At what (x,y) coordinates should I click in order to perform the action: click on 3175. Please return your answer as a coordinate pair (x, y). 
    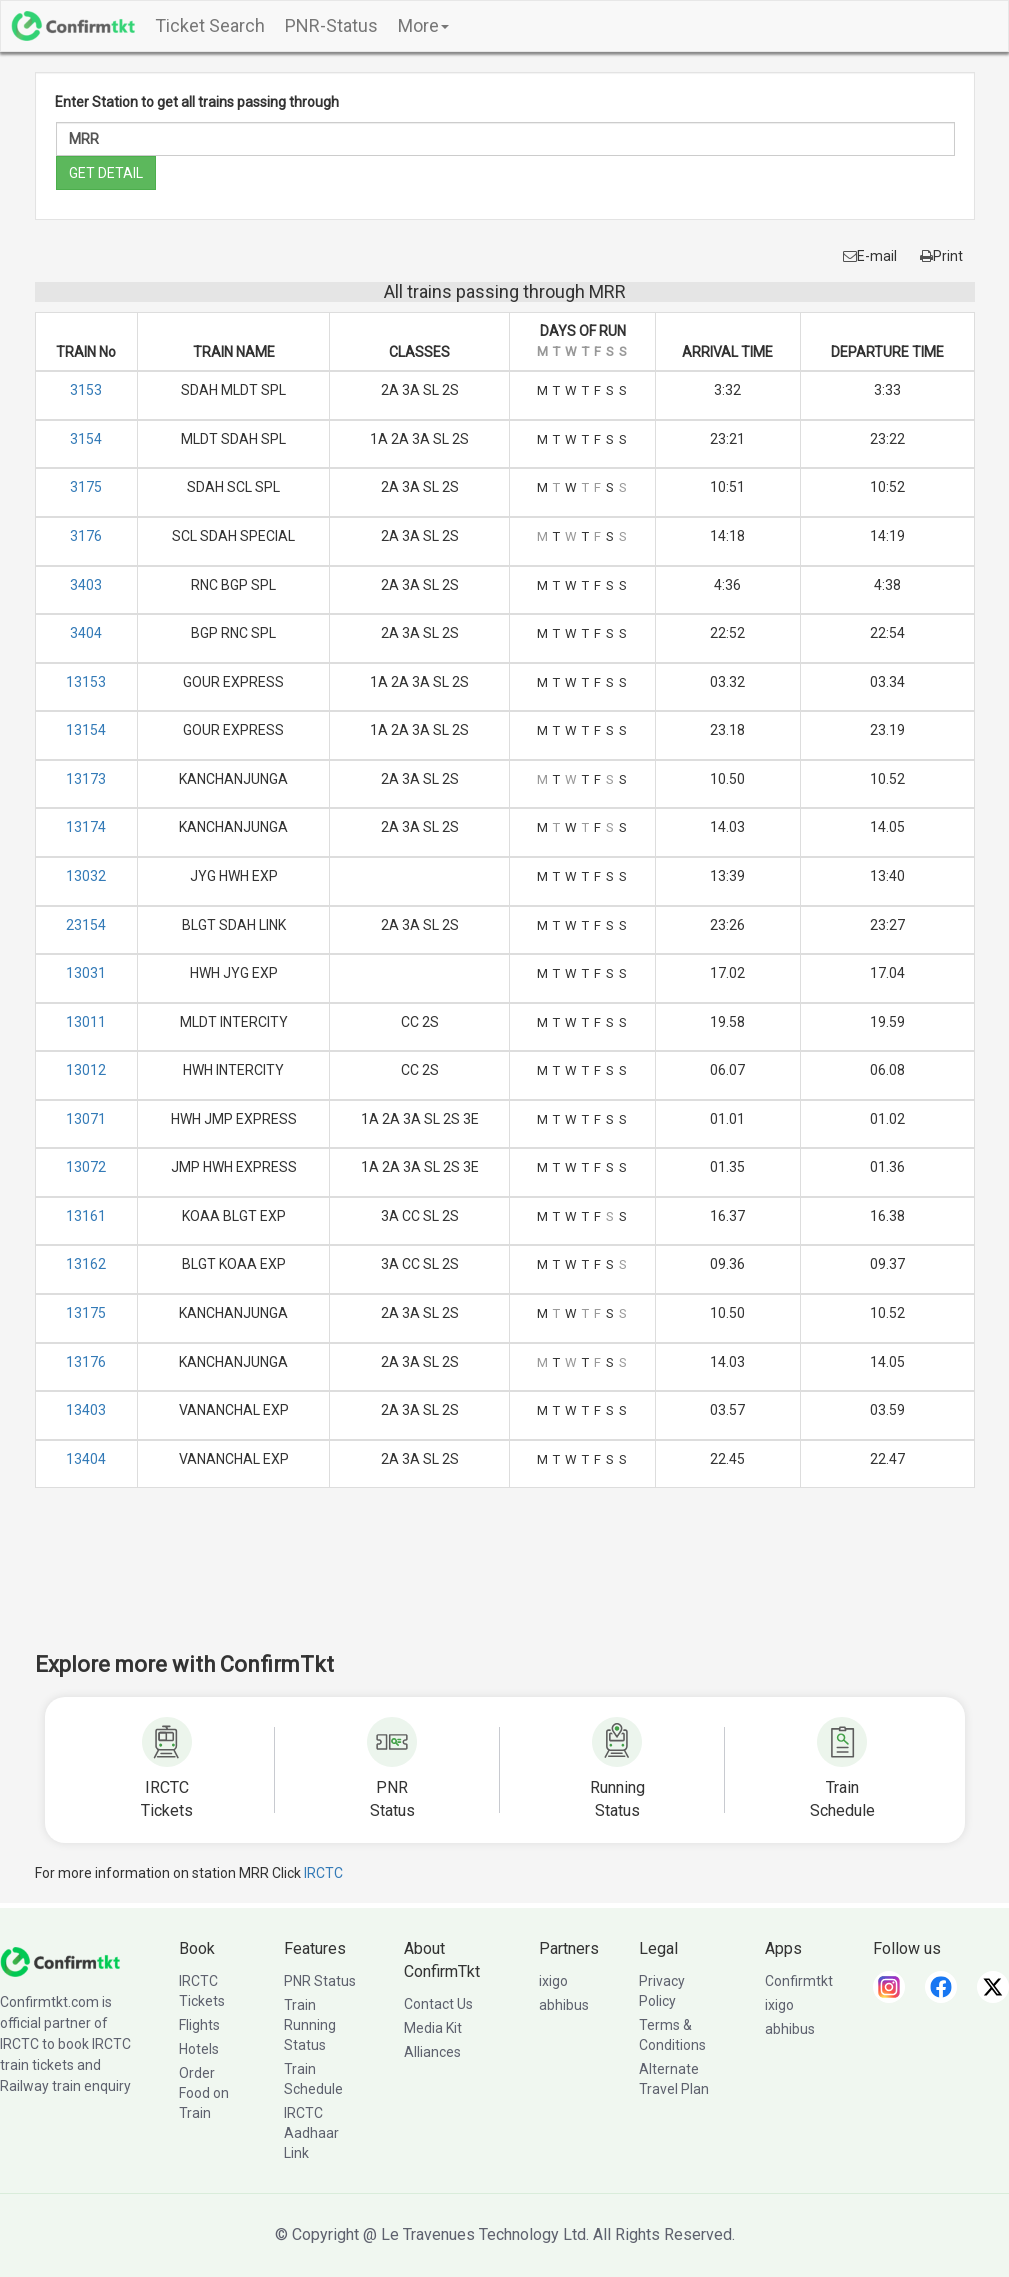
    Looking at the image, I should click on (86, 487).